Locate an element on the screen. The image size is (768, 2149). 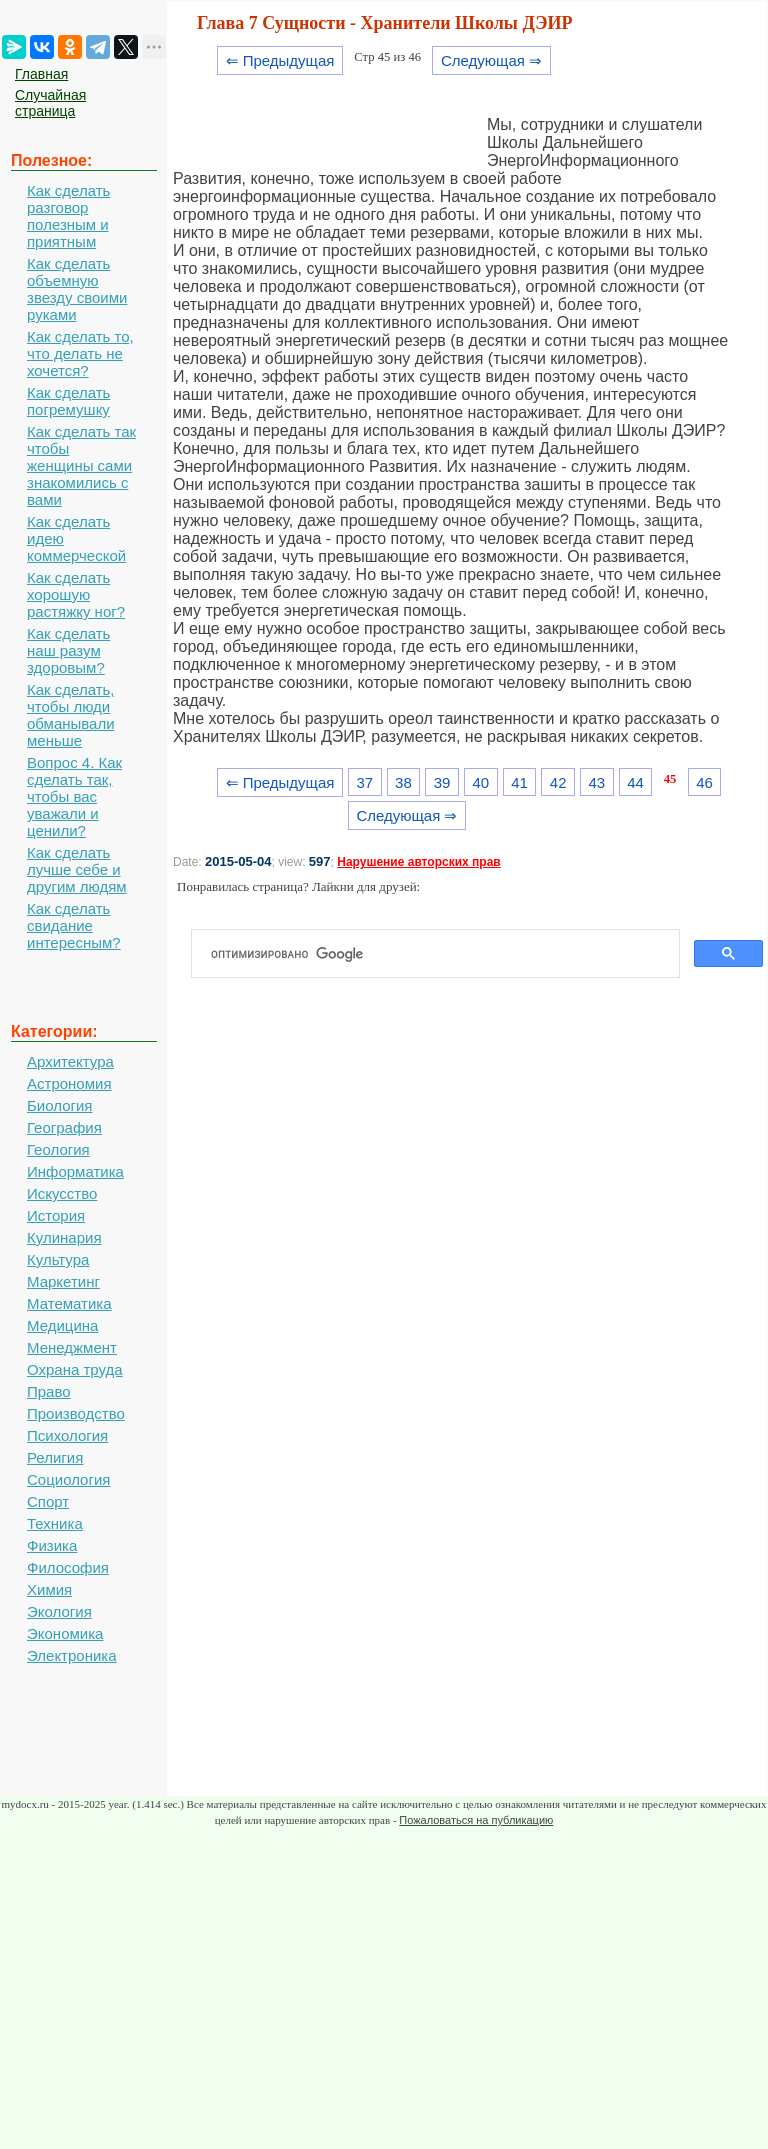
Как сделать погремушку is located at coordinates (68, 401).